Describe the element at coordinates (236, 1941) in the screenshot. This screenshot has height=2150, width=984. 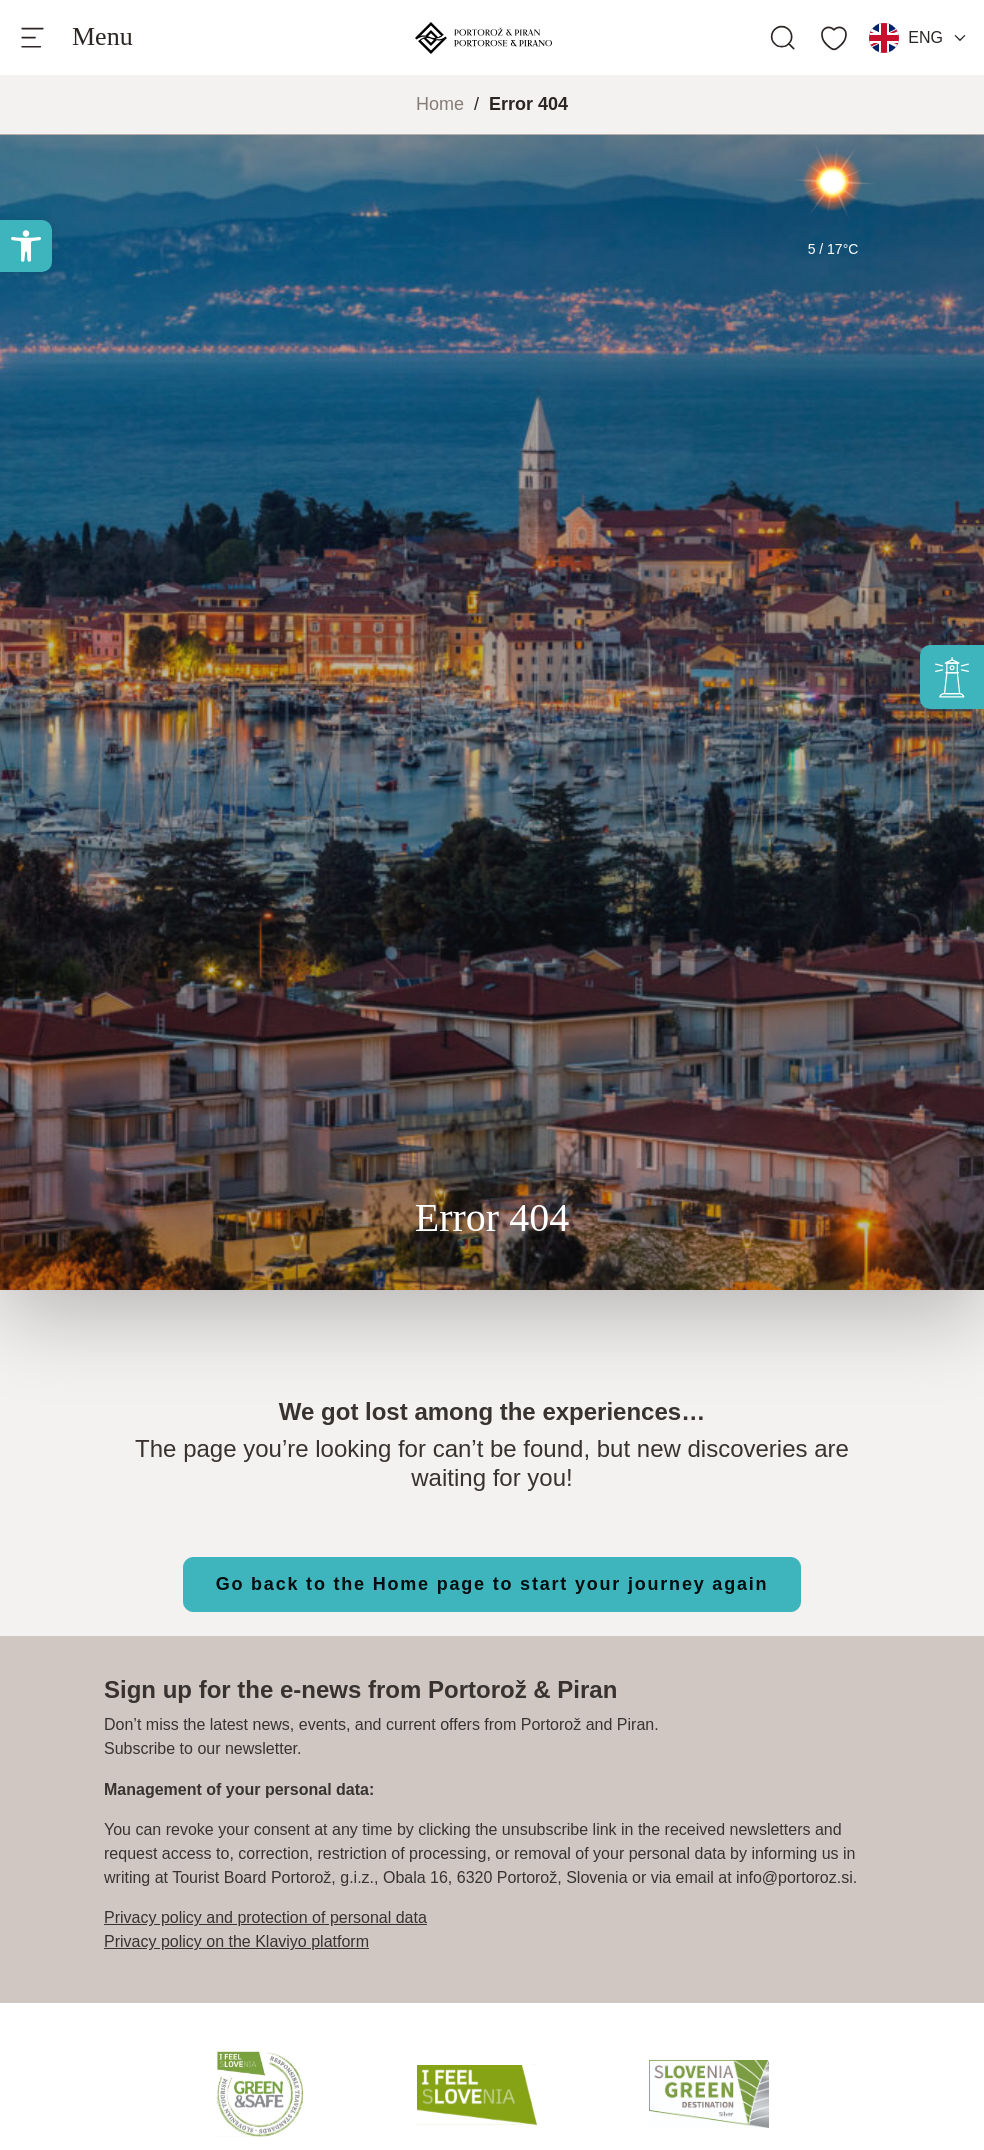
I see `Privacy policy on the Klaviyo platform` at that location.